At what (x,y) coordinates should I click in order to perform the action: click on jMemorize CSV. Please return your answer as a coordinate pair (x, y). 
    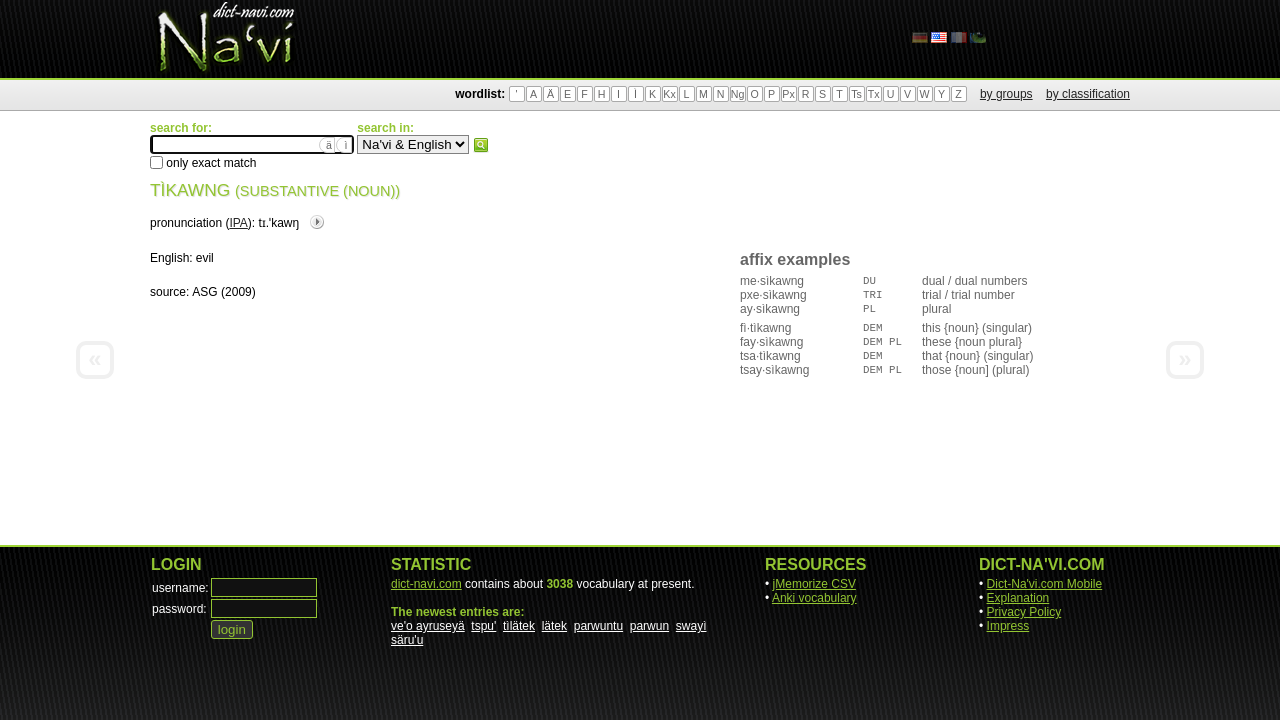
    Looking at the image, I should click on (814, 584).